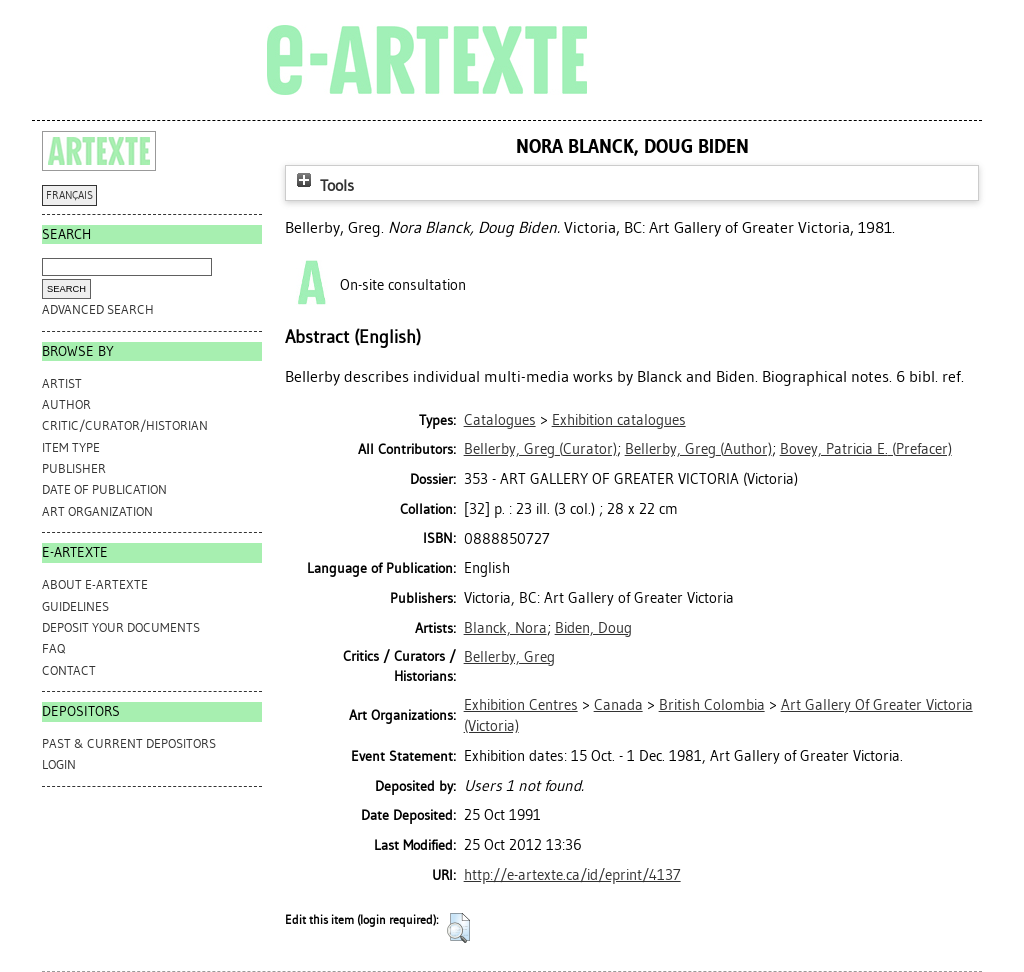 This screenshot has height=972, width=1024. I want to click on Biden, Doug, so click(593, 628).